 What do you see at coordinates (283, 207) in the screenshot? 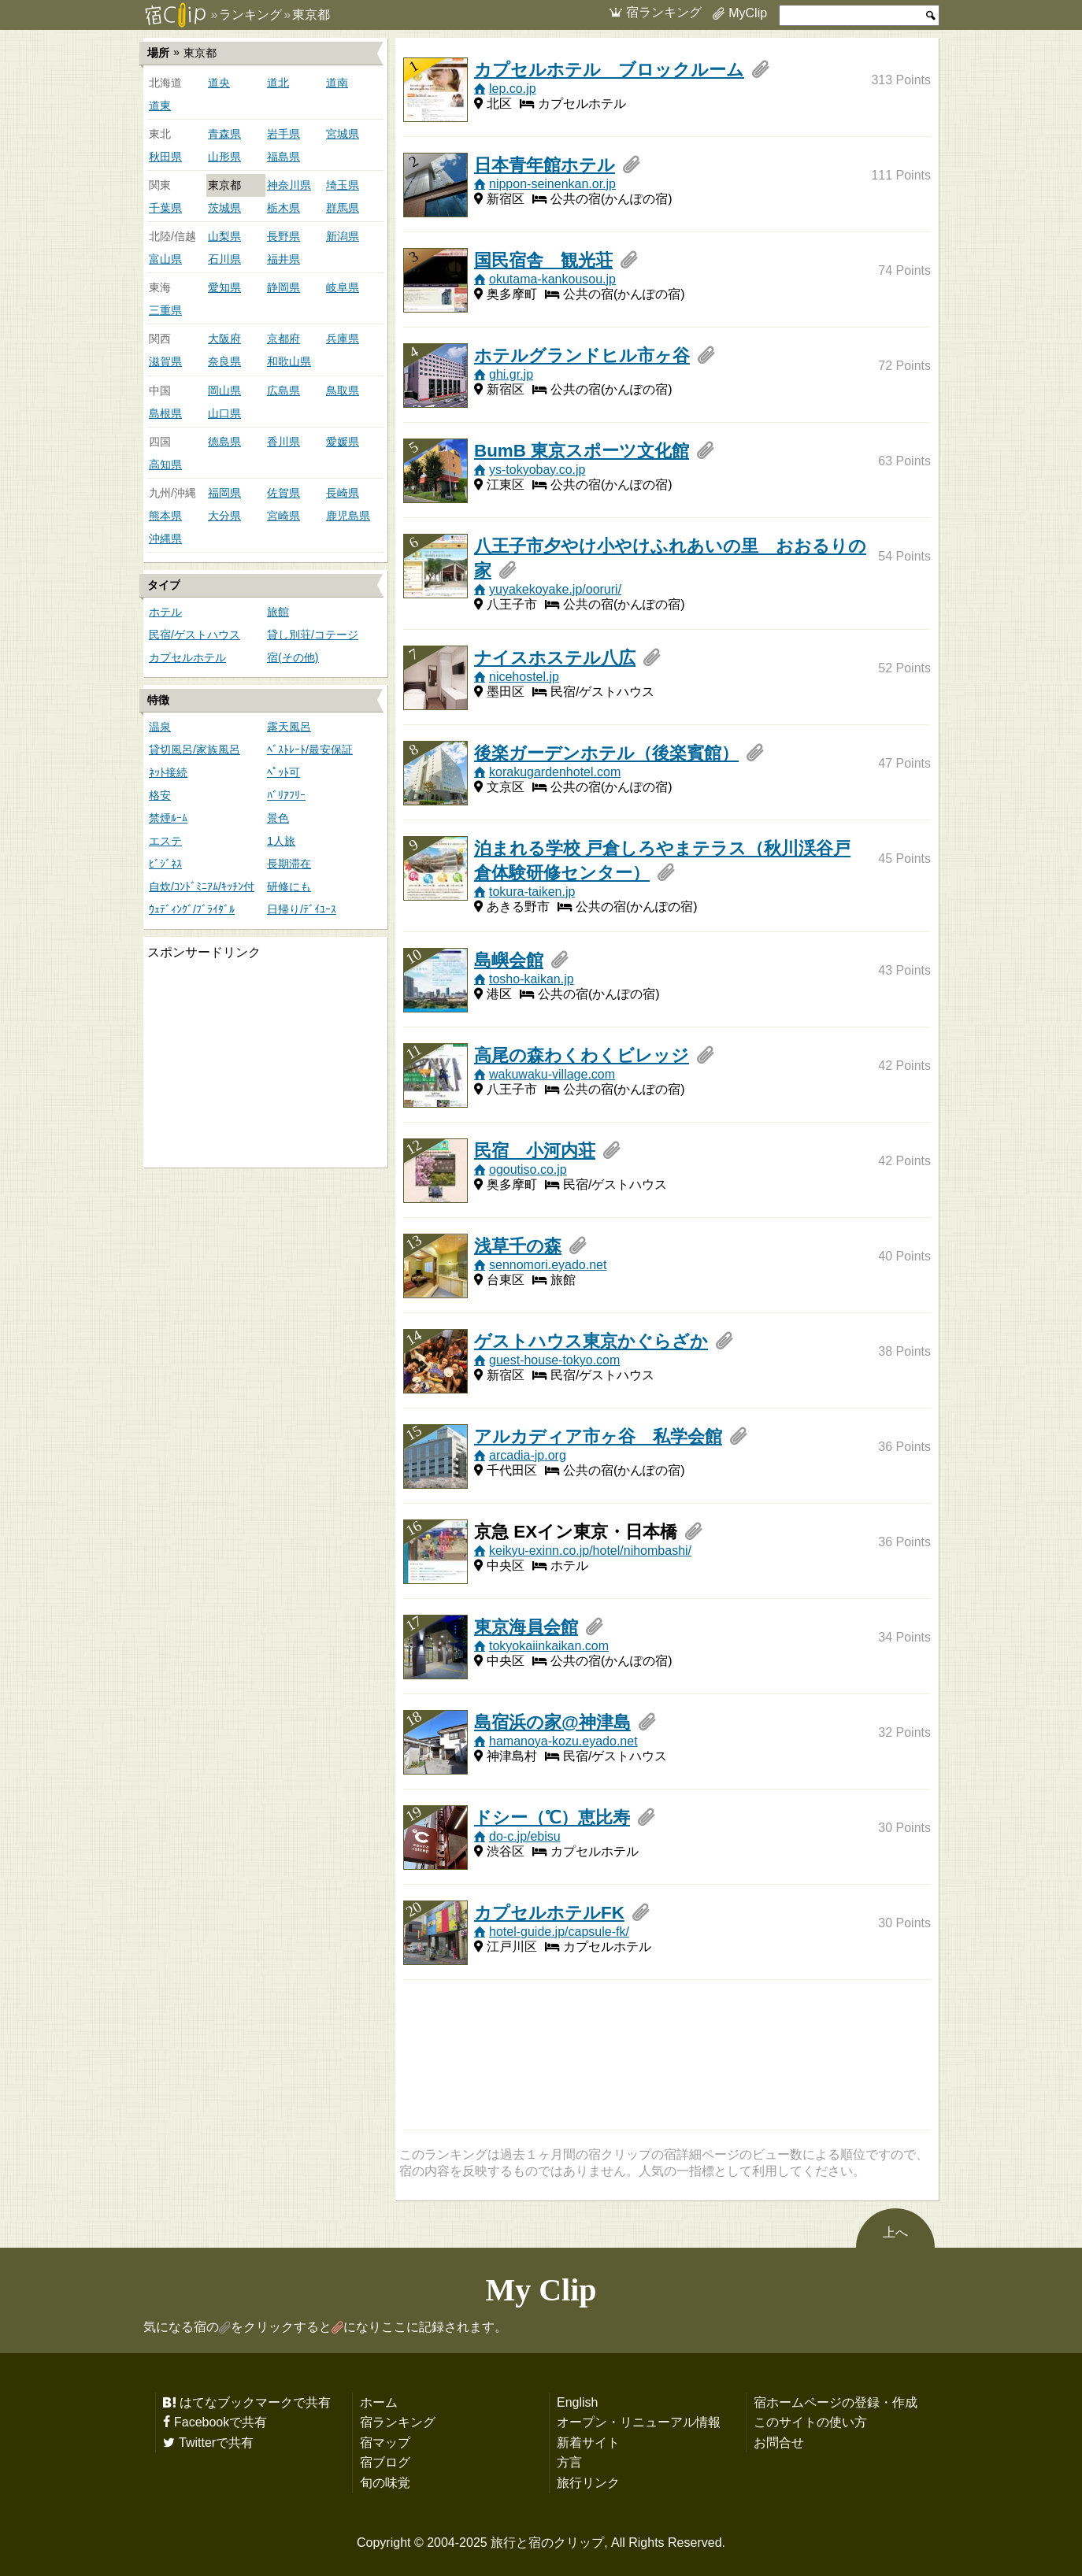
I see `栃木県` at bounding box center [283, 207].